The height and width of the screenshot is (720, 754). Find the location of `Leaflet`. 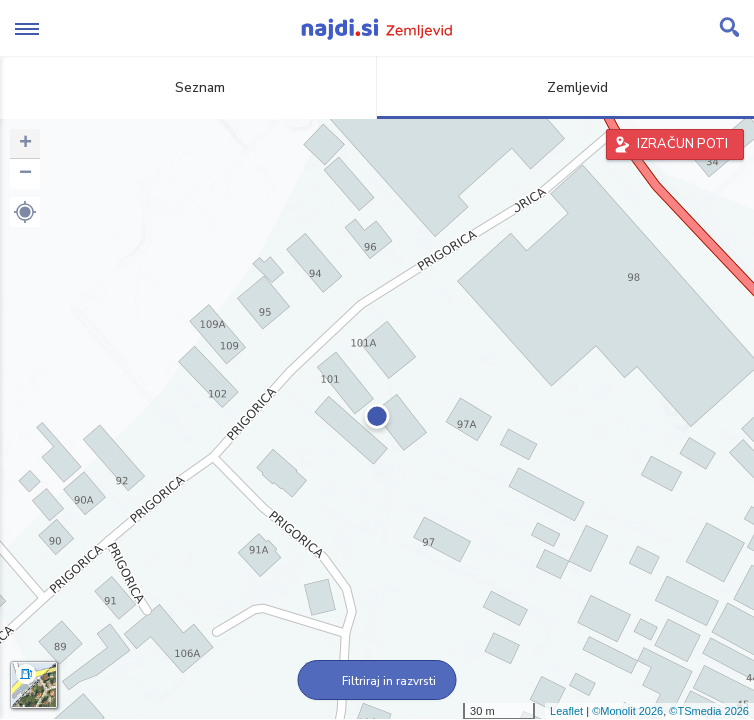

Leaflet is located at coordinates (566, 711).